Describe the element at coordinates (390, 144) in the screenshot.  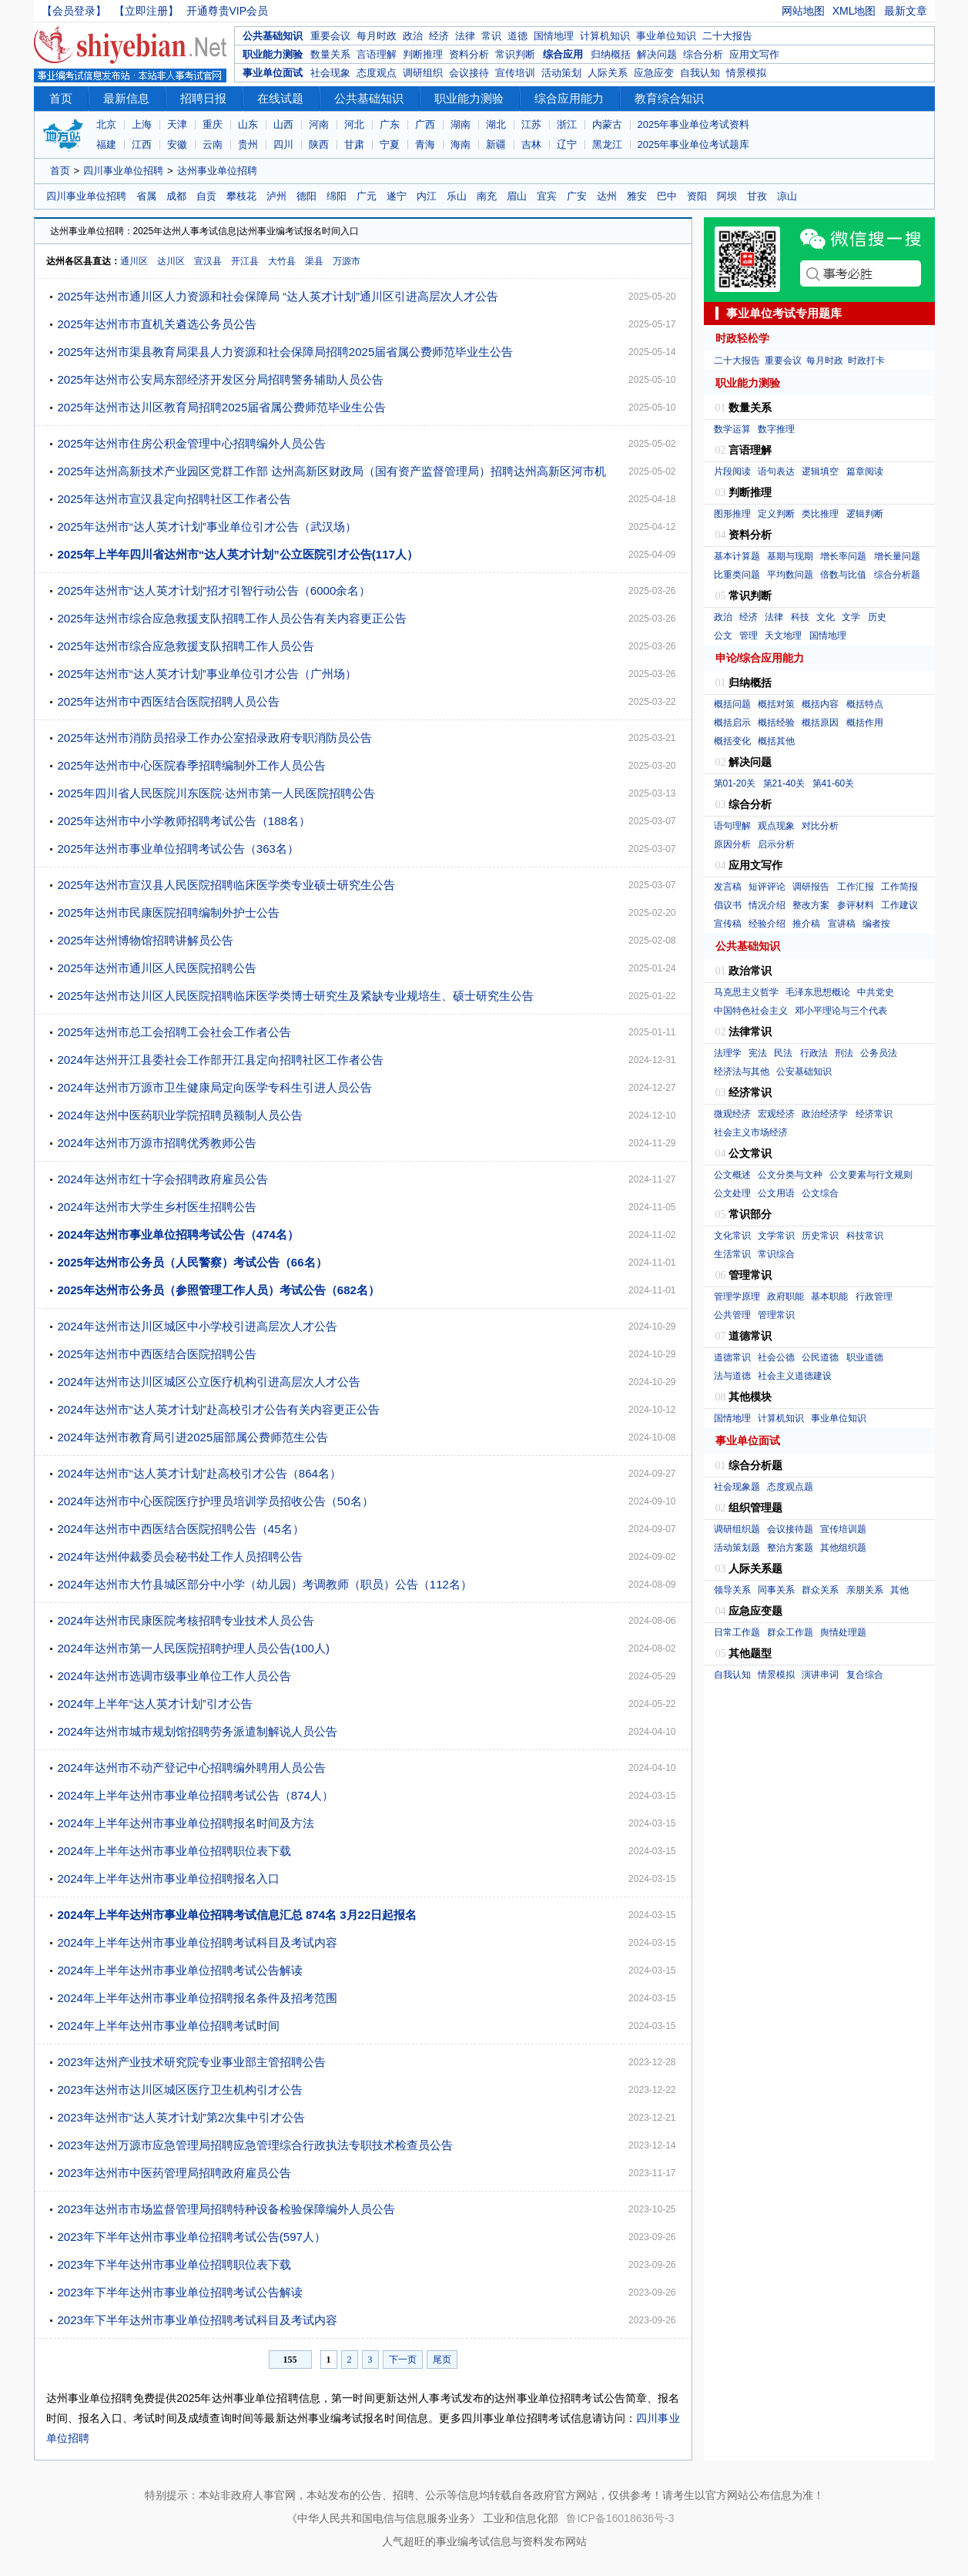
I see `宁夏` at that location.